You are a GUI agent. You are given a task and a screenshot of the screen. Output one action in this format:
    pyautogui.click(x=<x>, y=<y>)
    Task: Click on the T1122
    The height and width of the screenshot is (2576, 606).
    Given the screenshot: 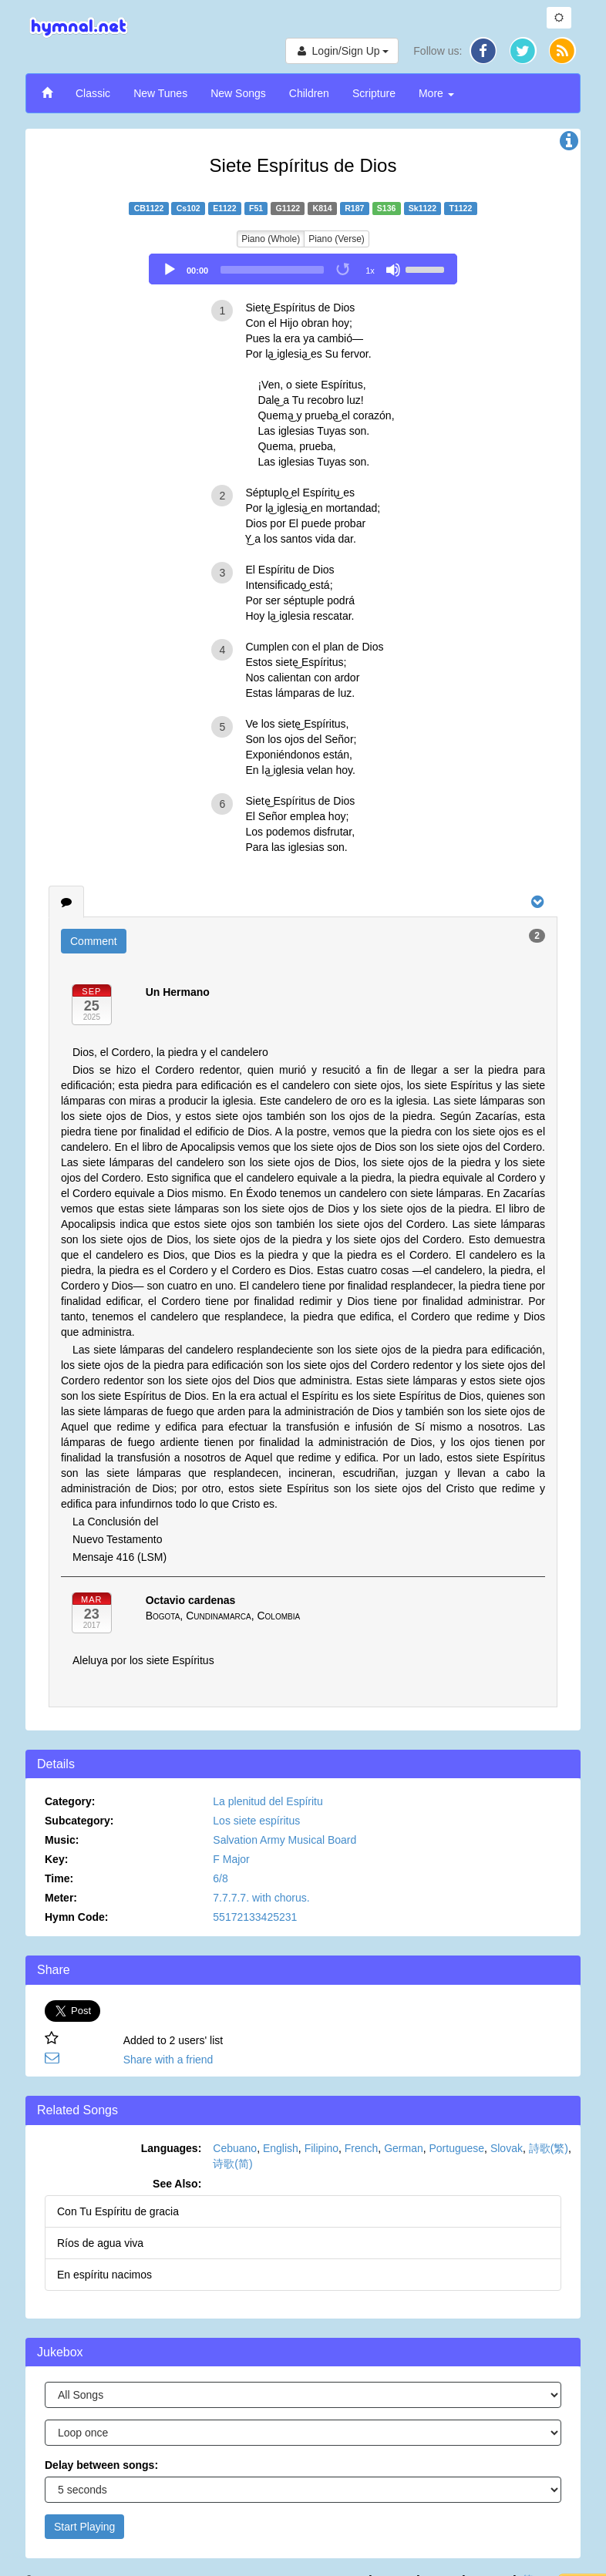 What is the action you would take?
    pyautogui.click(x=461, y=208)
    